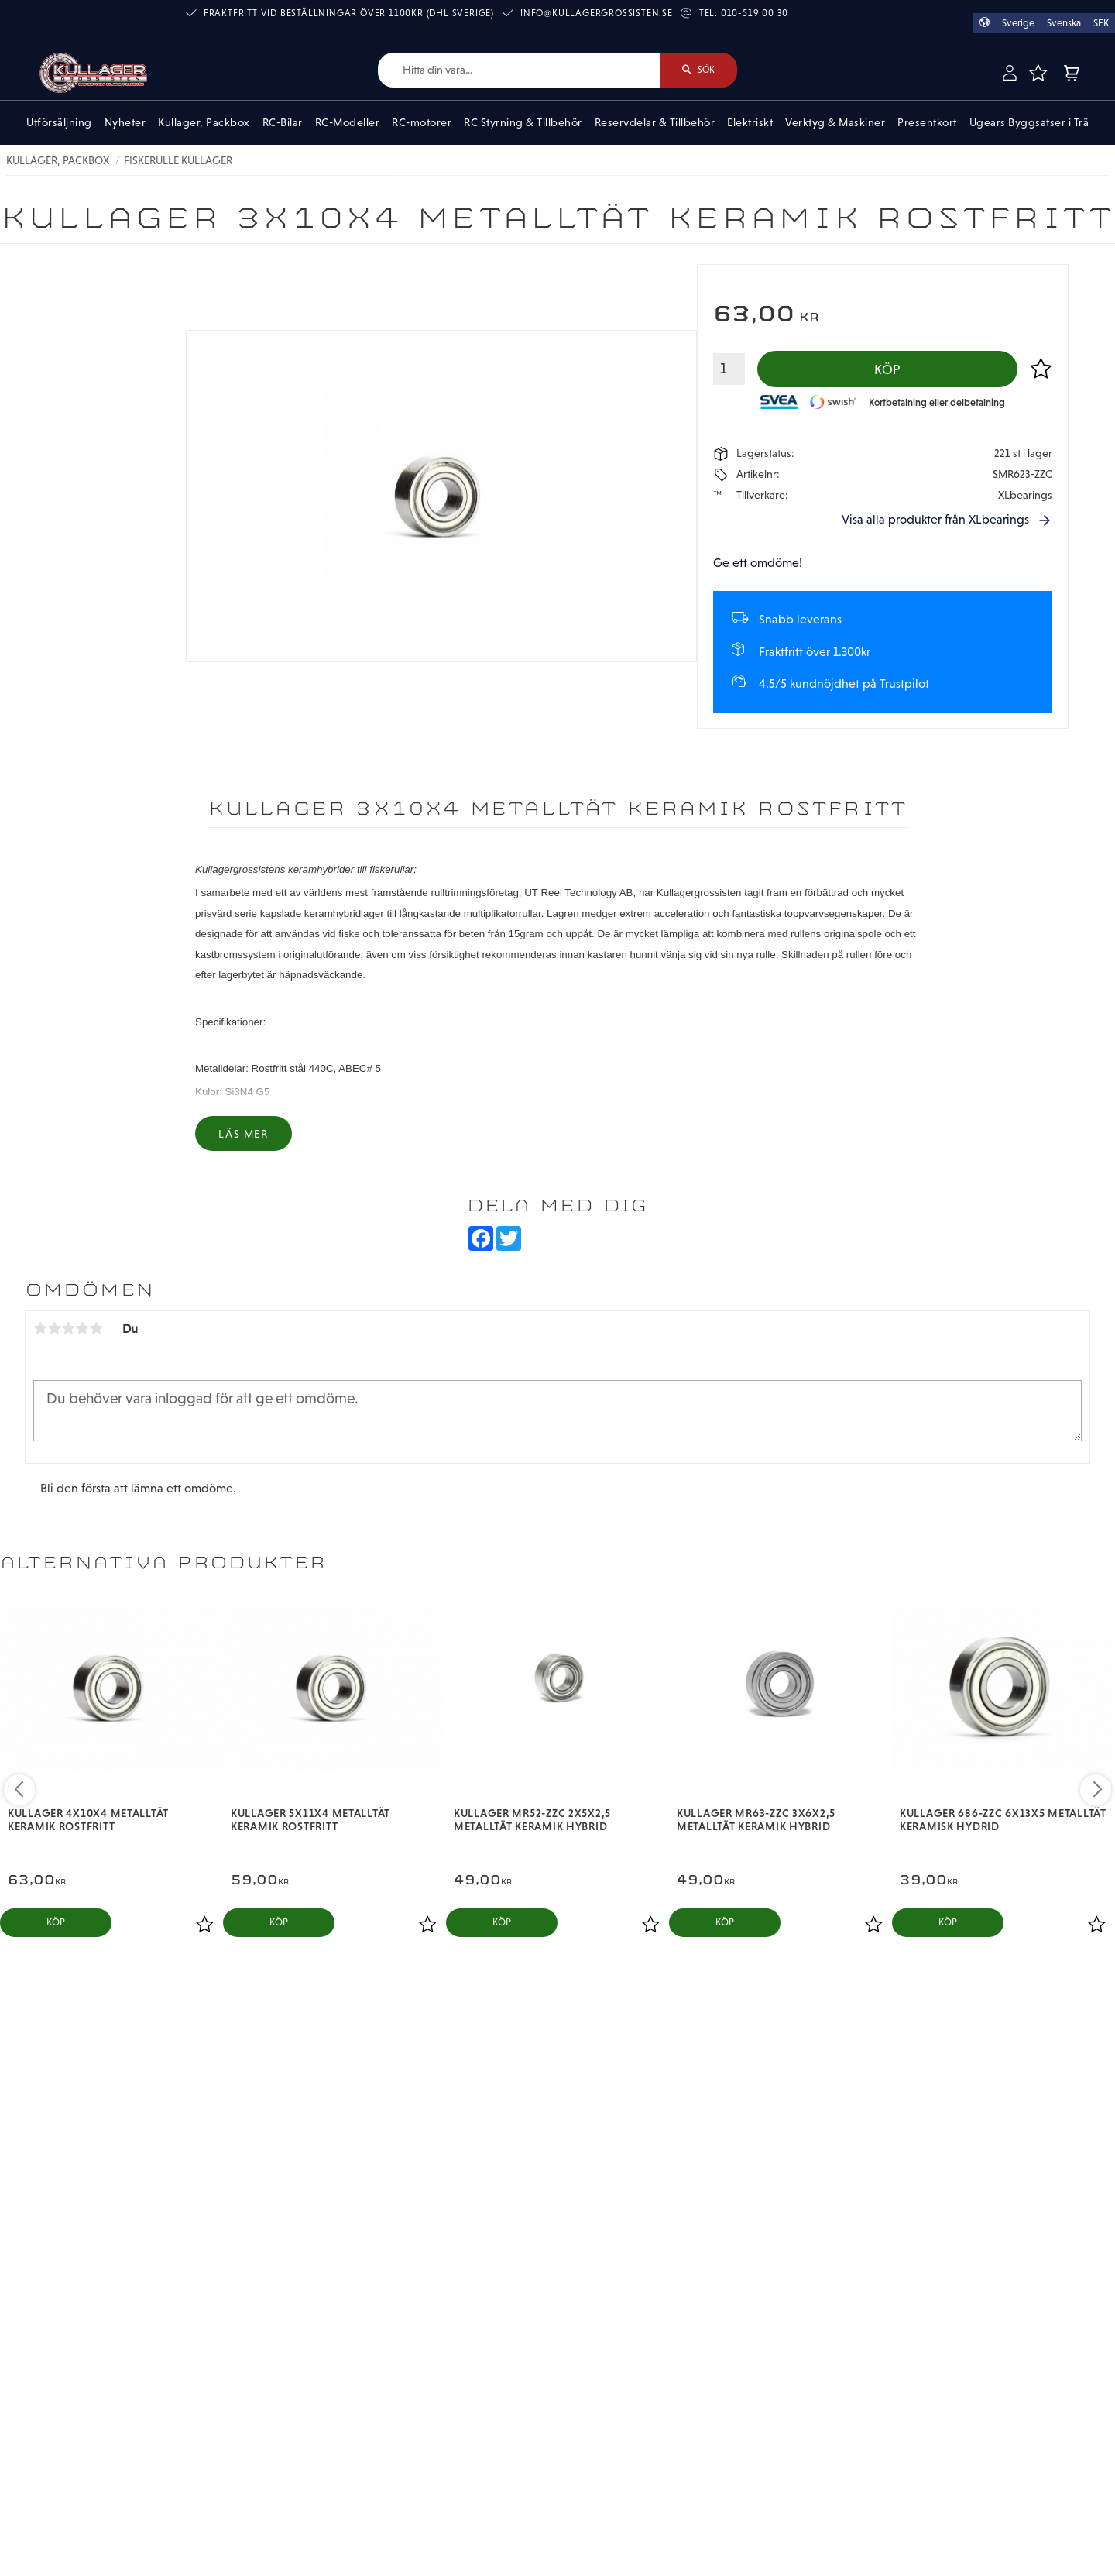 This screenshot has width=1115, height=2576. What do you see at coordinates (421, 122) in the screenshot?
I see `RC-motorer [menuitem]` at bounding box center [421, 122].